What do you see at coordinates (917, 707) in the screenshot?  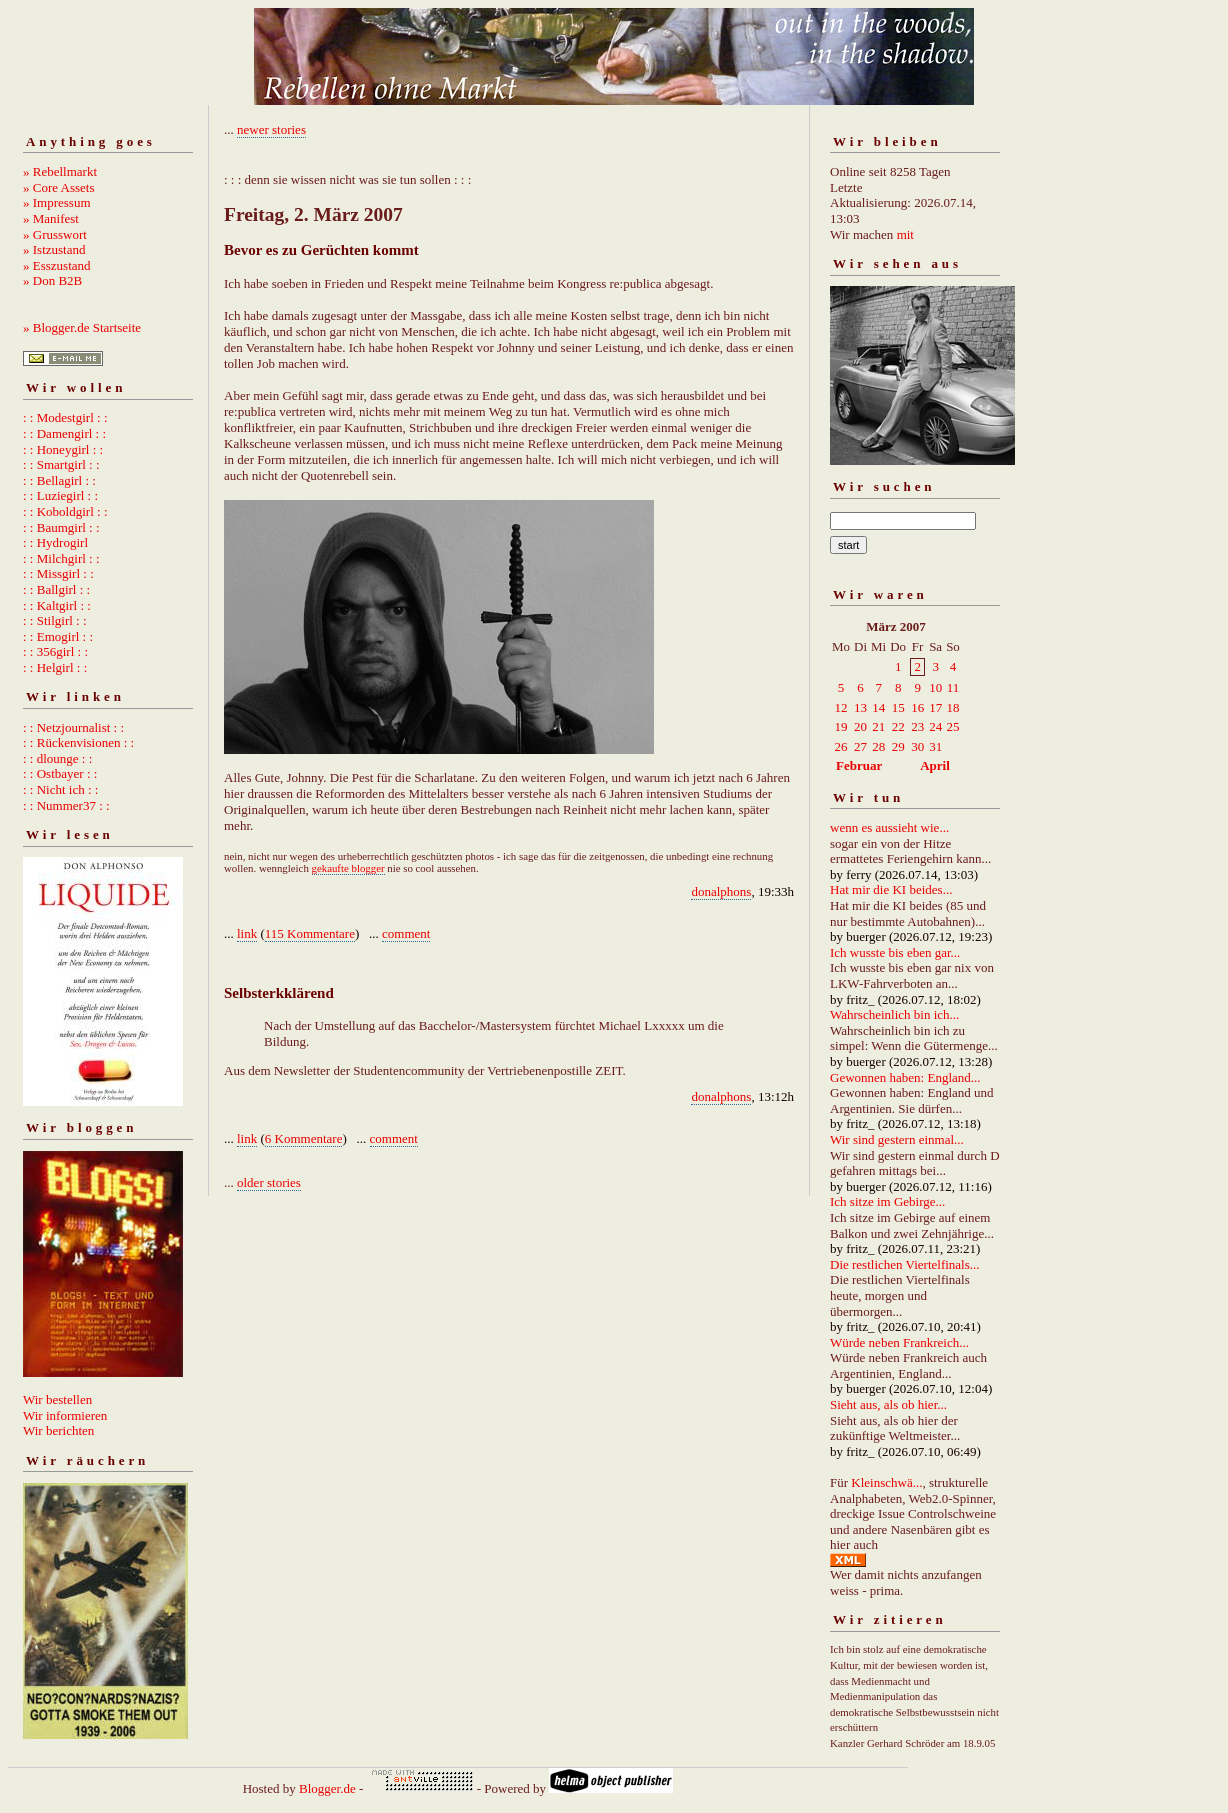 I see `16` at bounding box center [917, 707].